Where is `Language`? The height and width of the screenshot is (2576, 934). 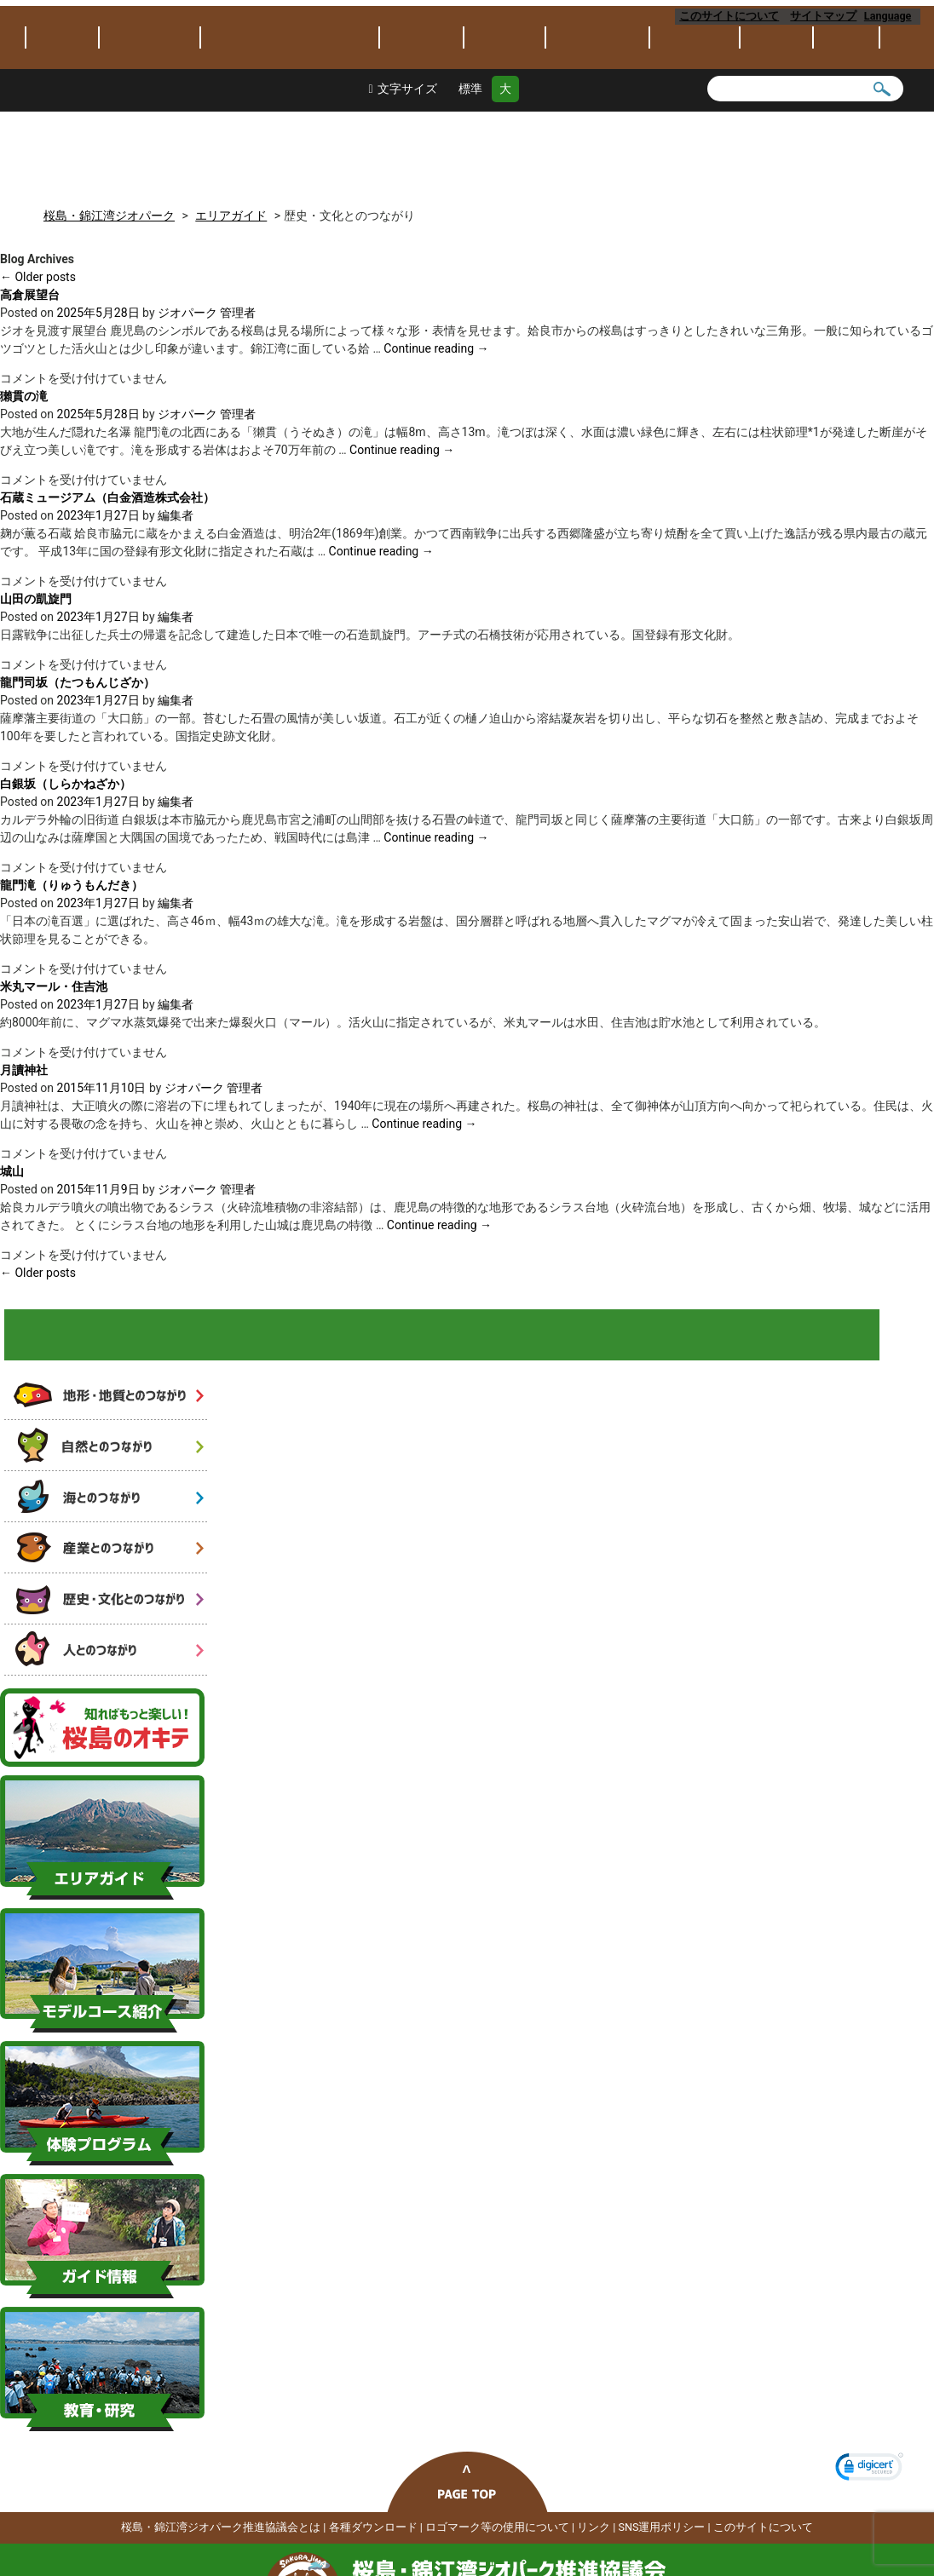
Language is located at coordinates (892, 15).